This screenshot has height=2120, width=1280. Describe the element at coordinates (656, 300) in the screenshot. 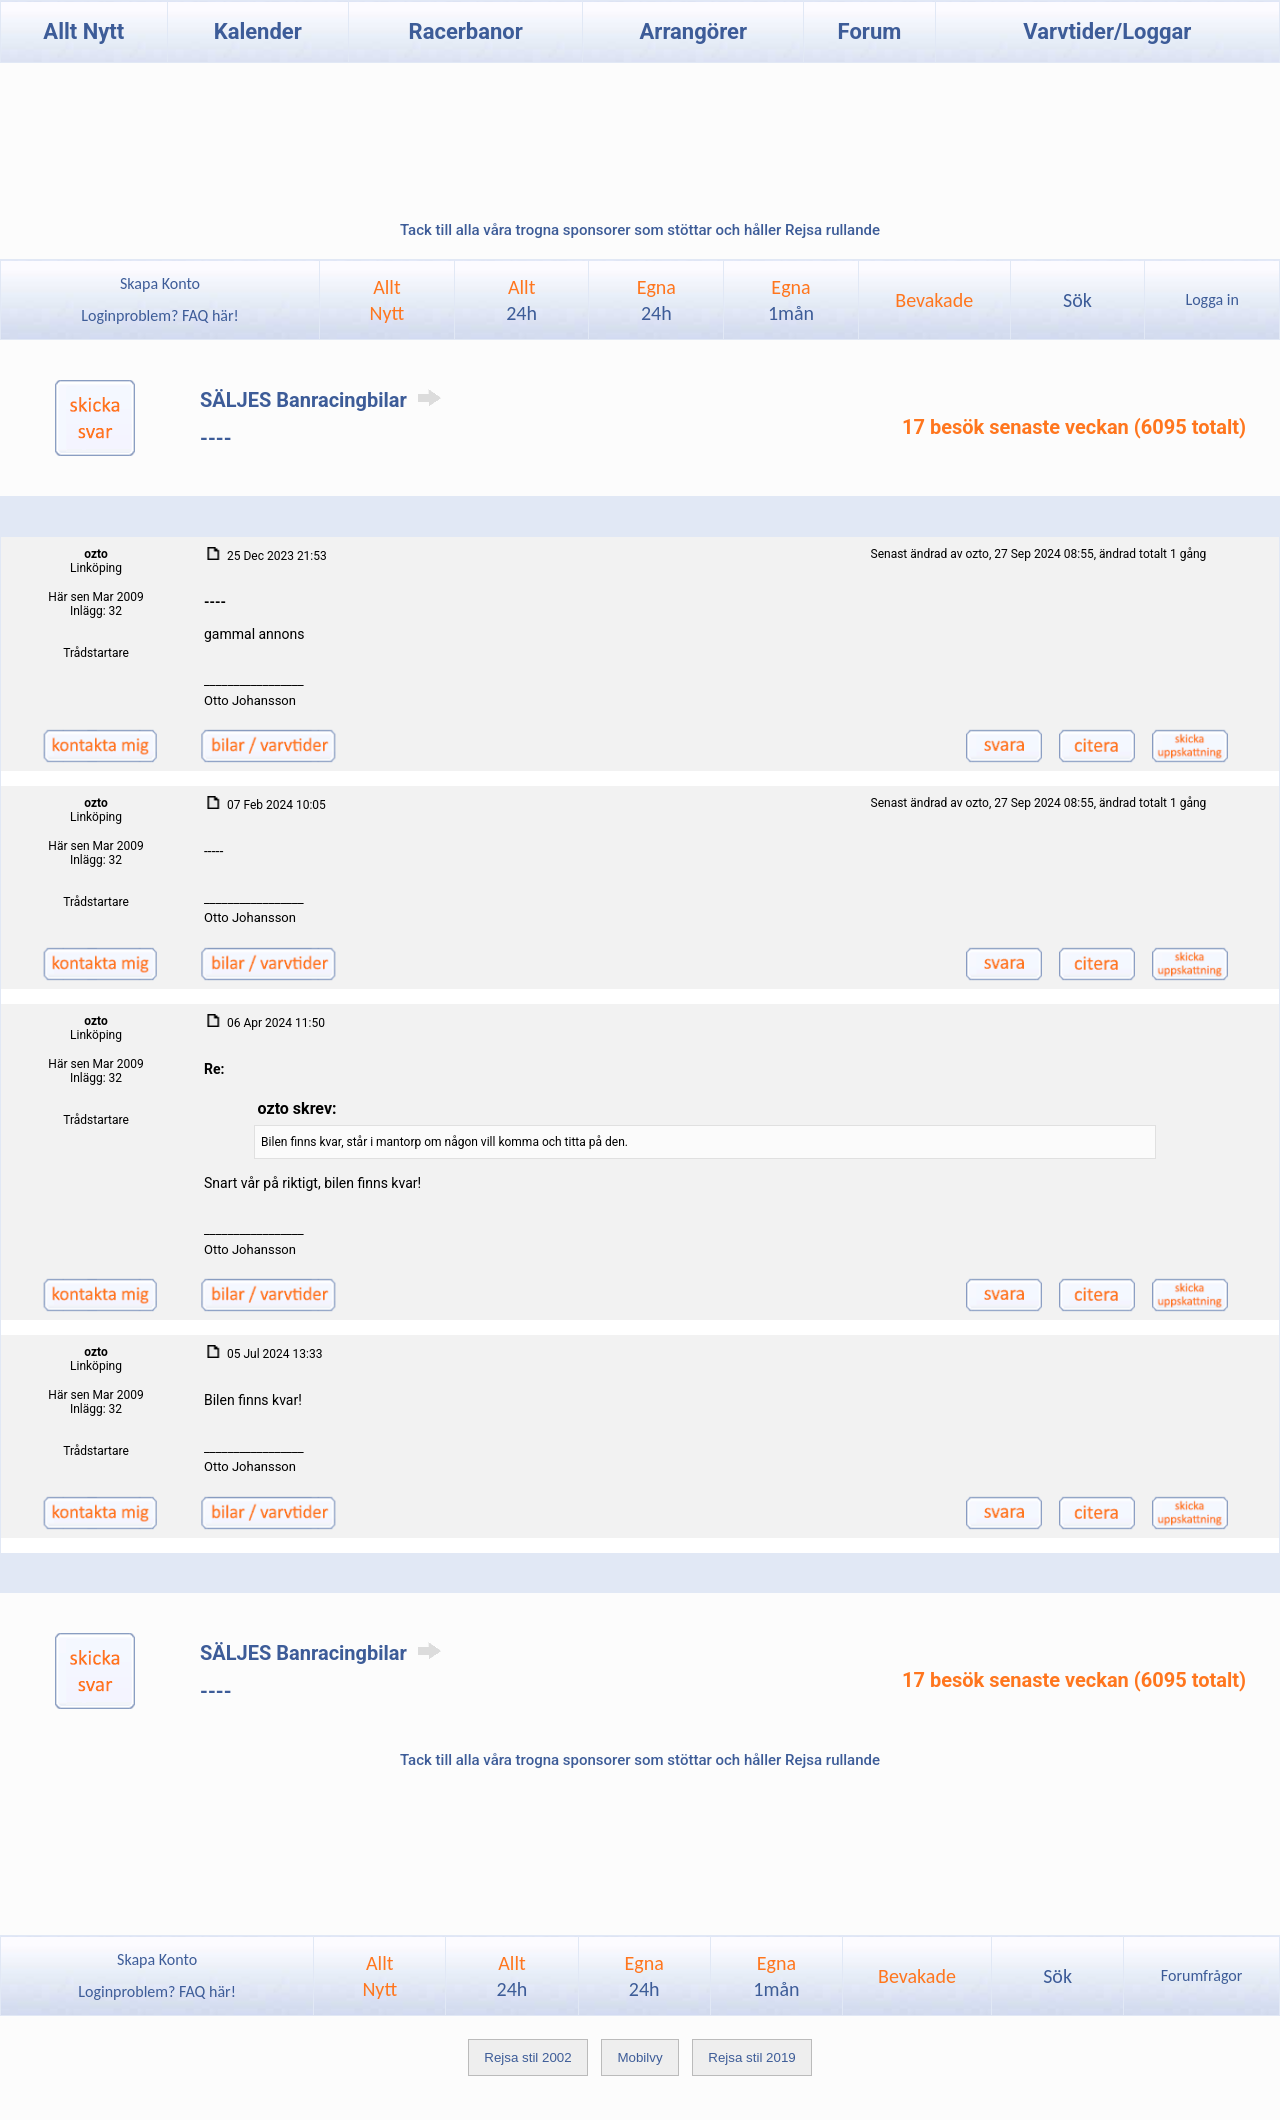

I see `Egna` at that location.